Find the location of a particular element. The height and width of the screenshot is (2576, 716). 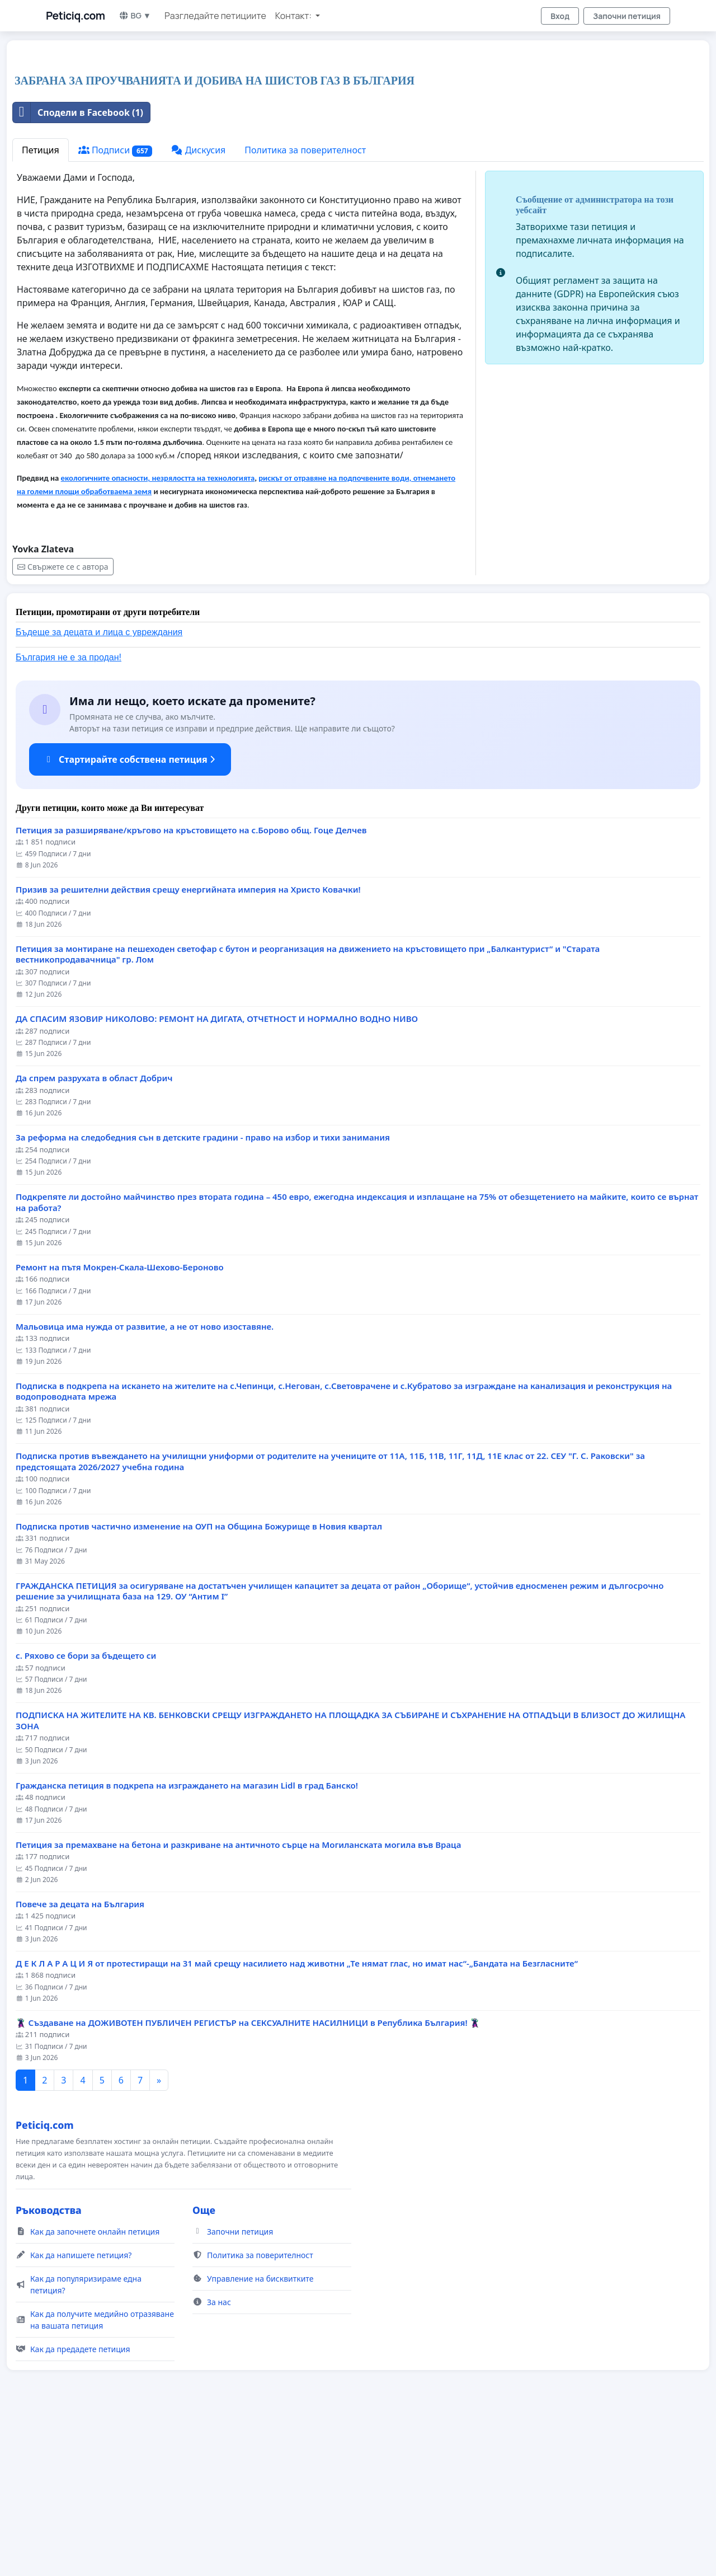

За реформа на следобедния сън в детските градини - право на избор и тихи занимания is located at coordinates (203, 1294).